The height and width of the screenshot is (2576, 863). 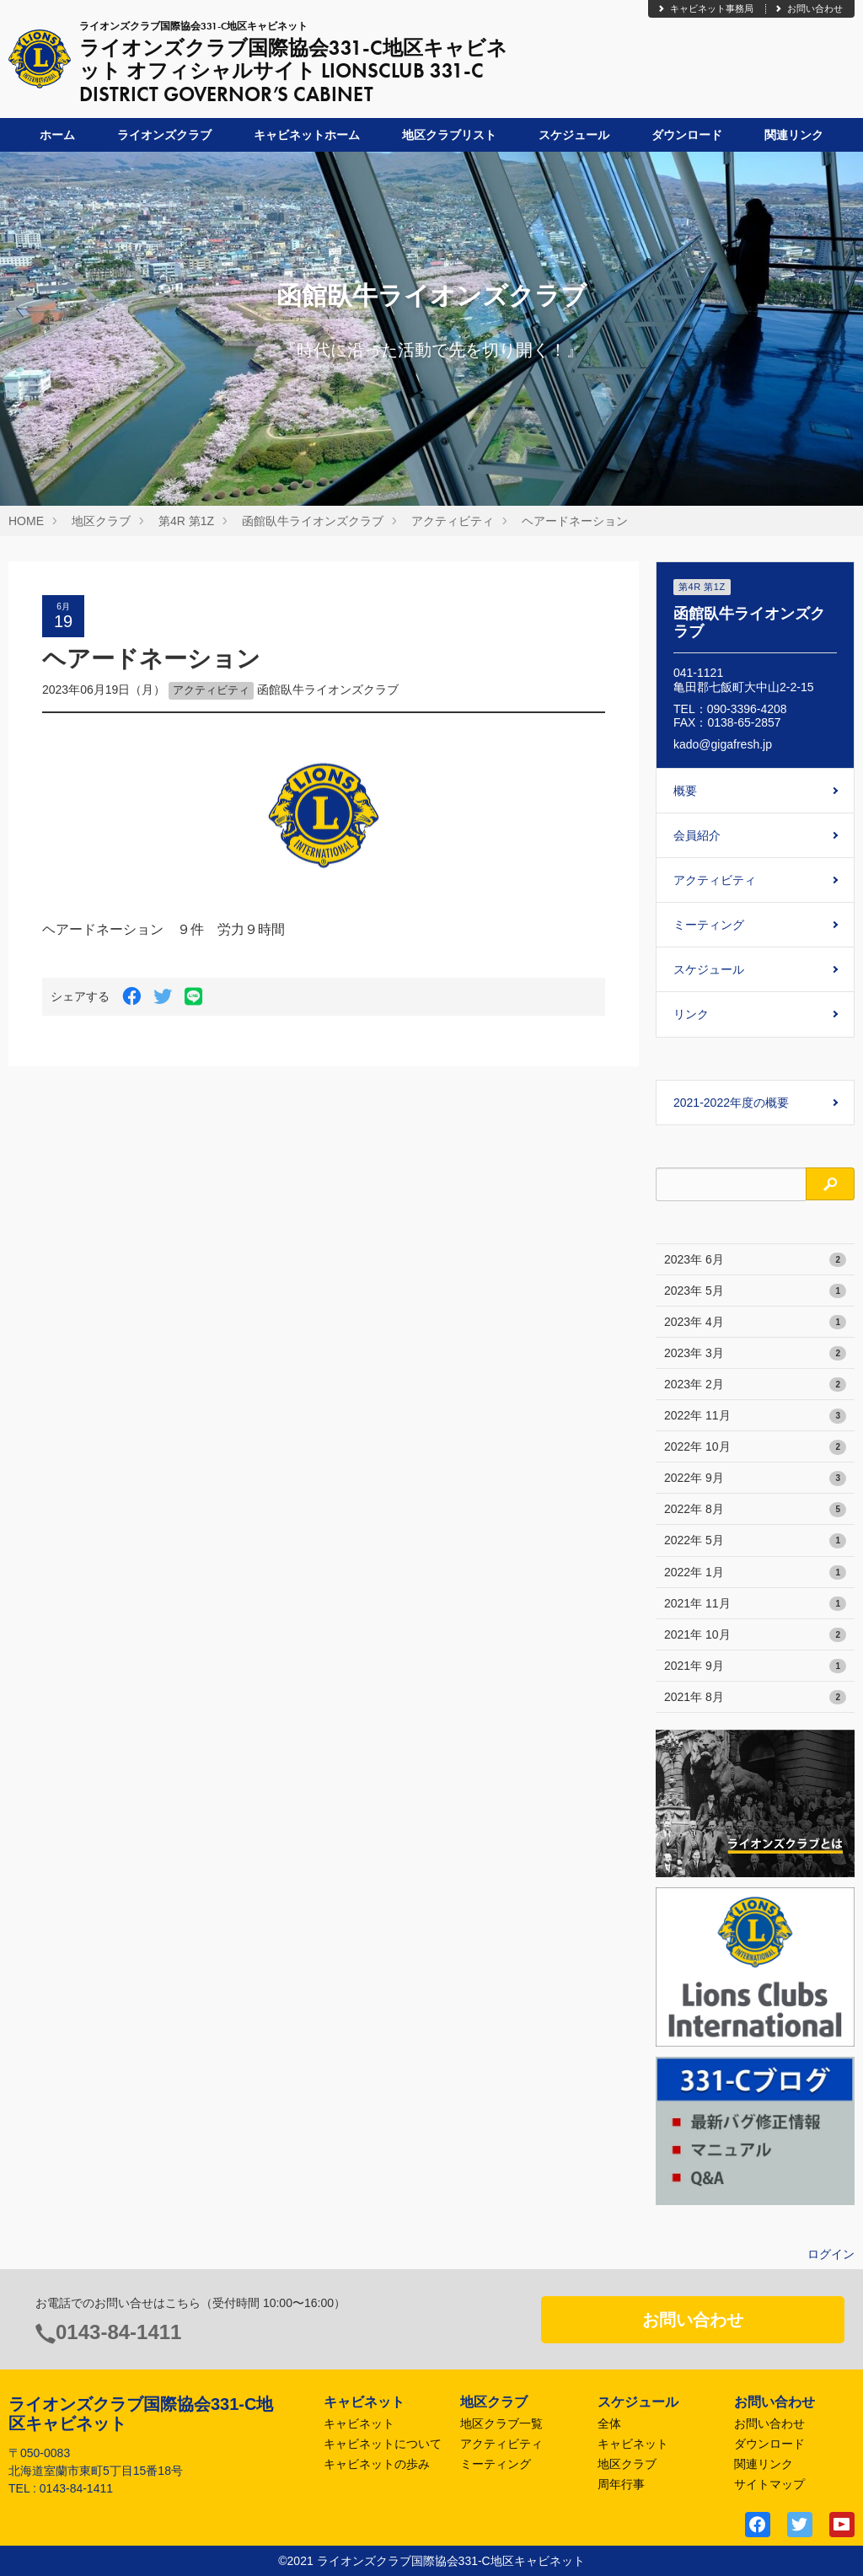 I want to click on 会員紹介, so click(x=697, y=835).